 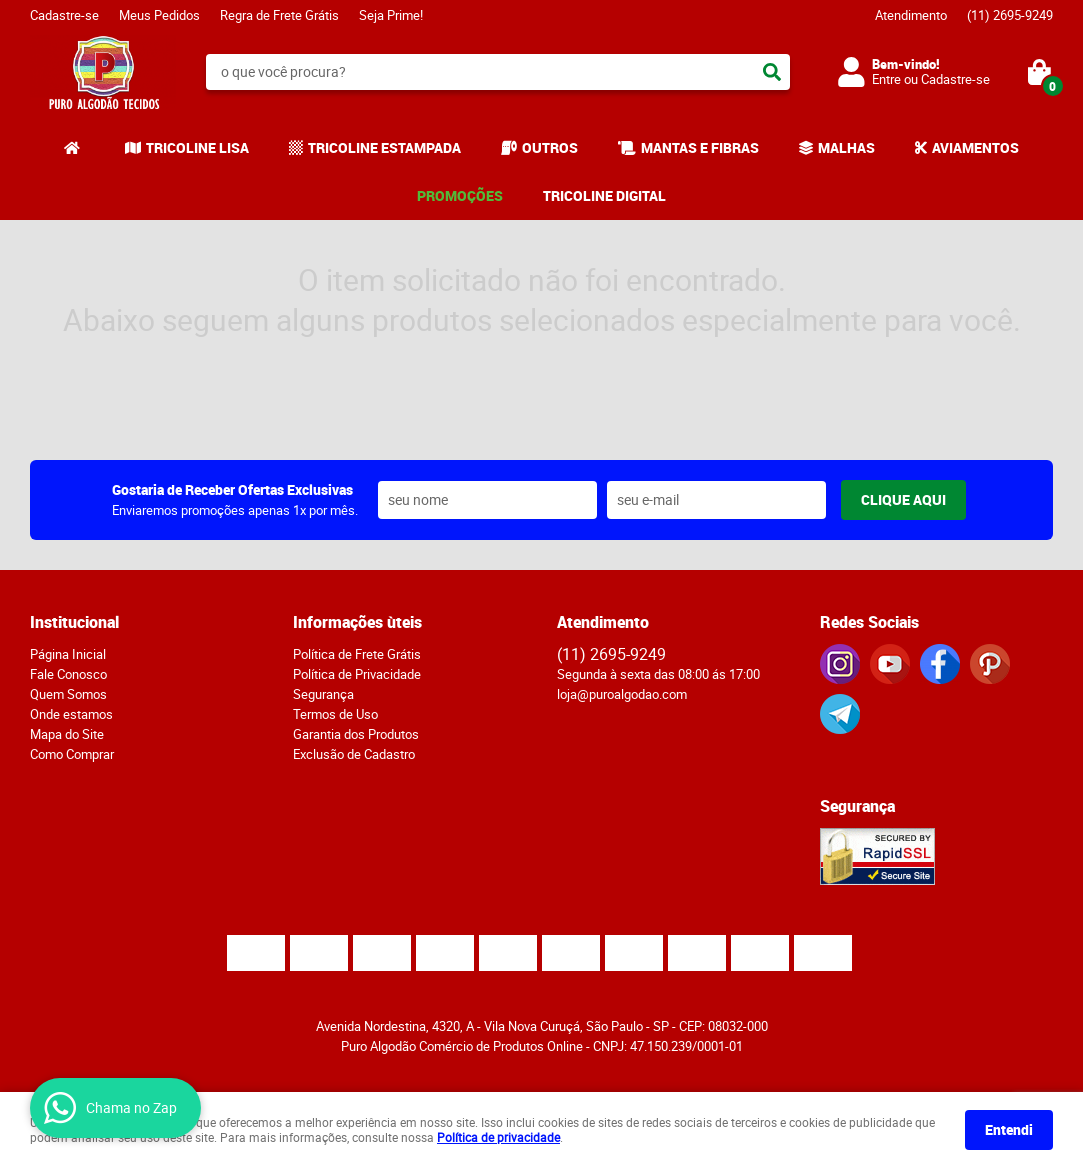 I want to click on Página Inicial, so click(x=68, y=654).